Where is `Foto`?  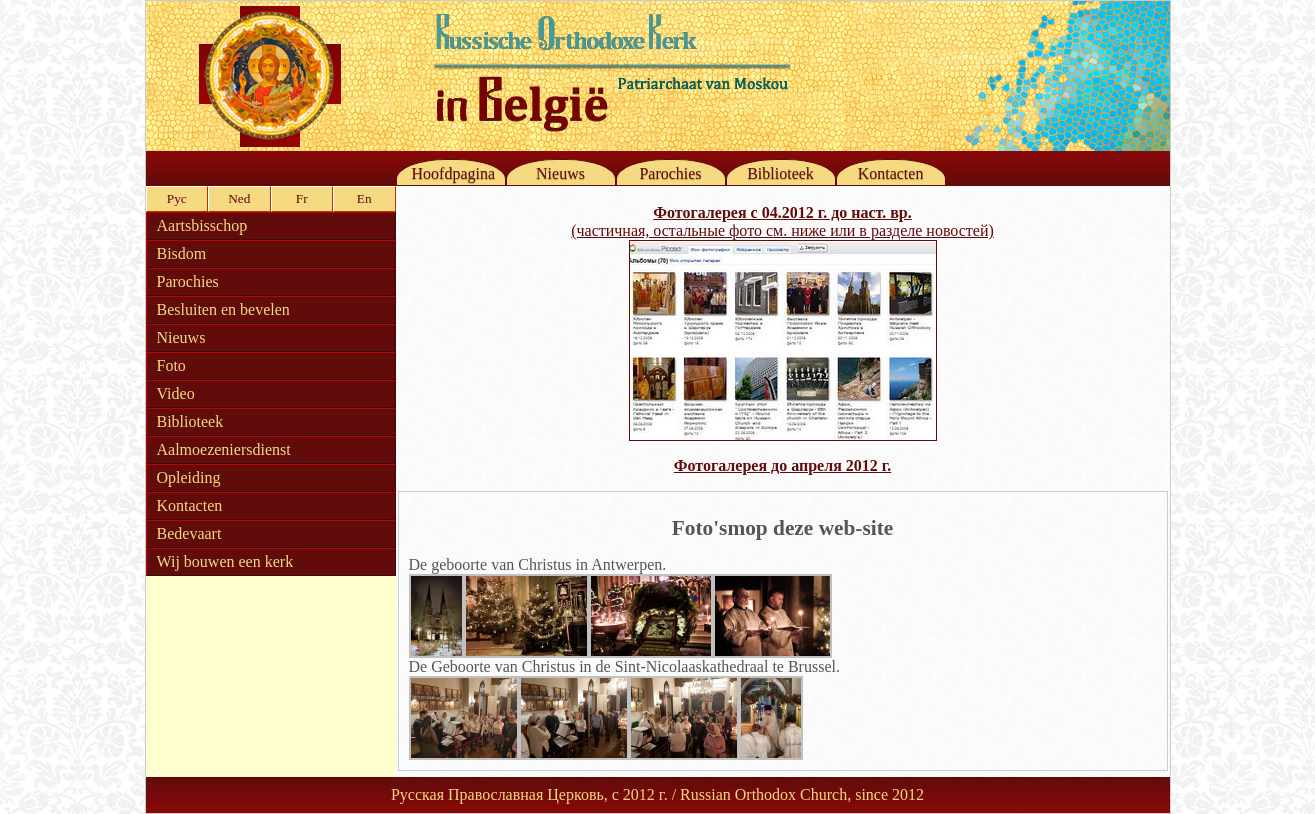
Foto is located at coordinates (171, 365).